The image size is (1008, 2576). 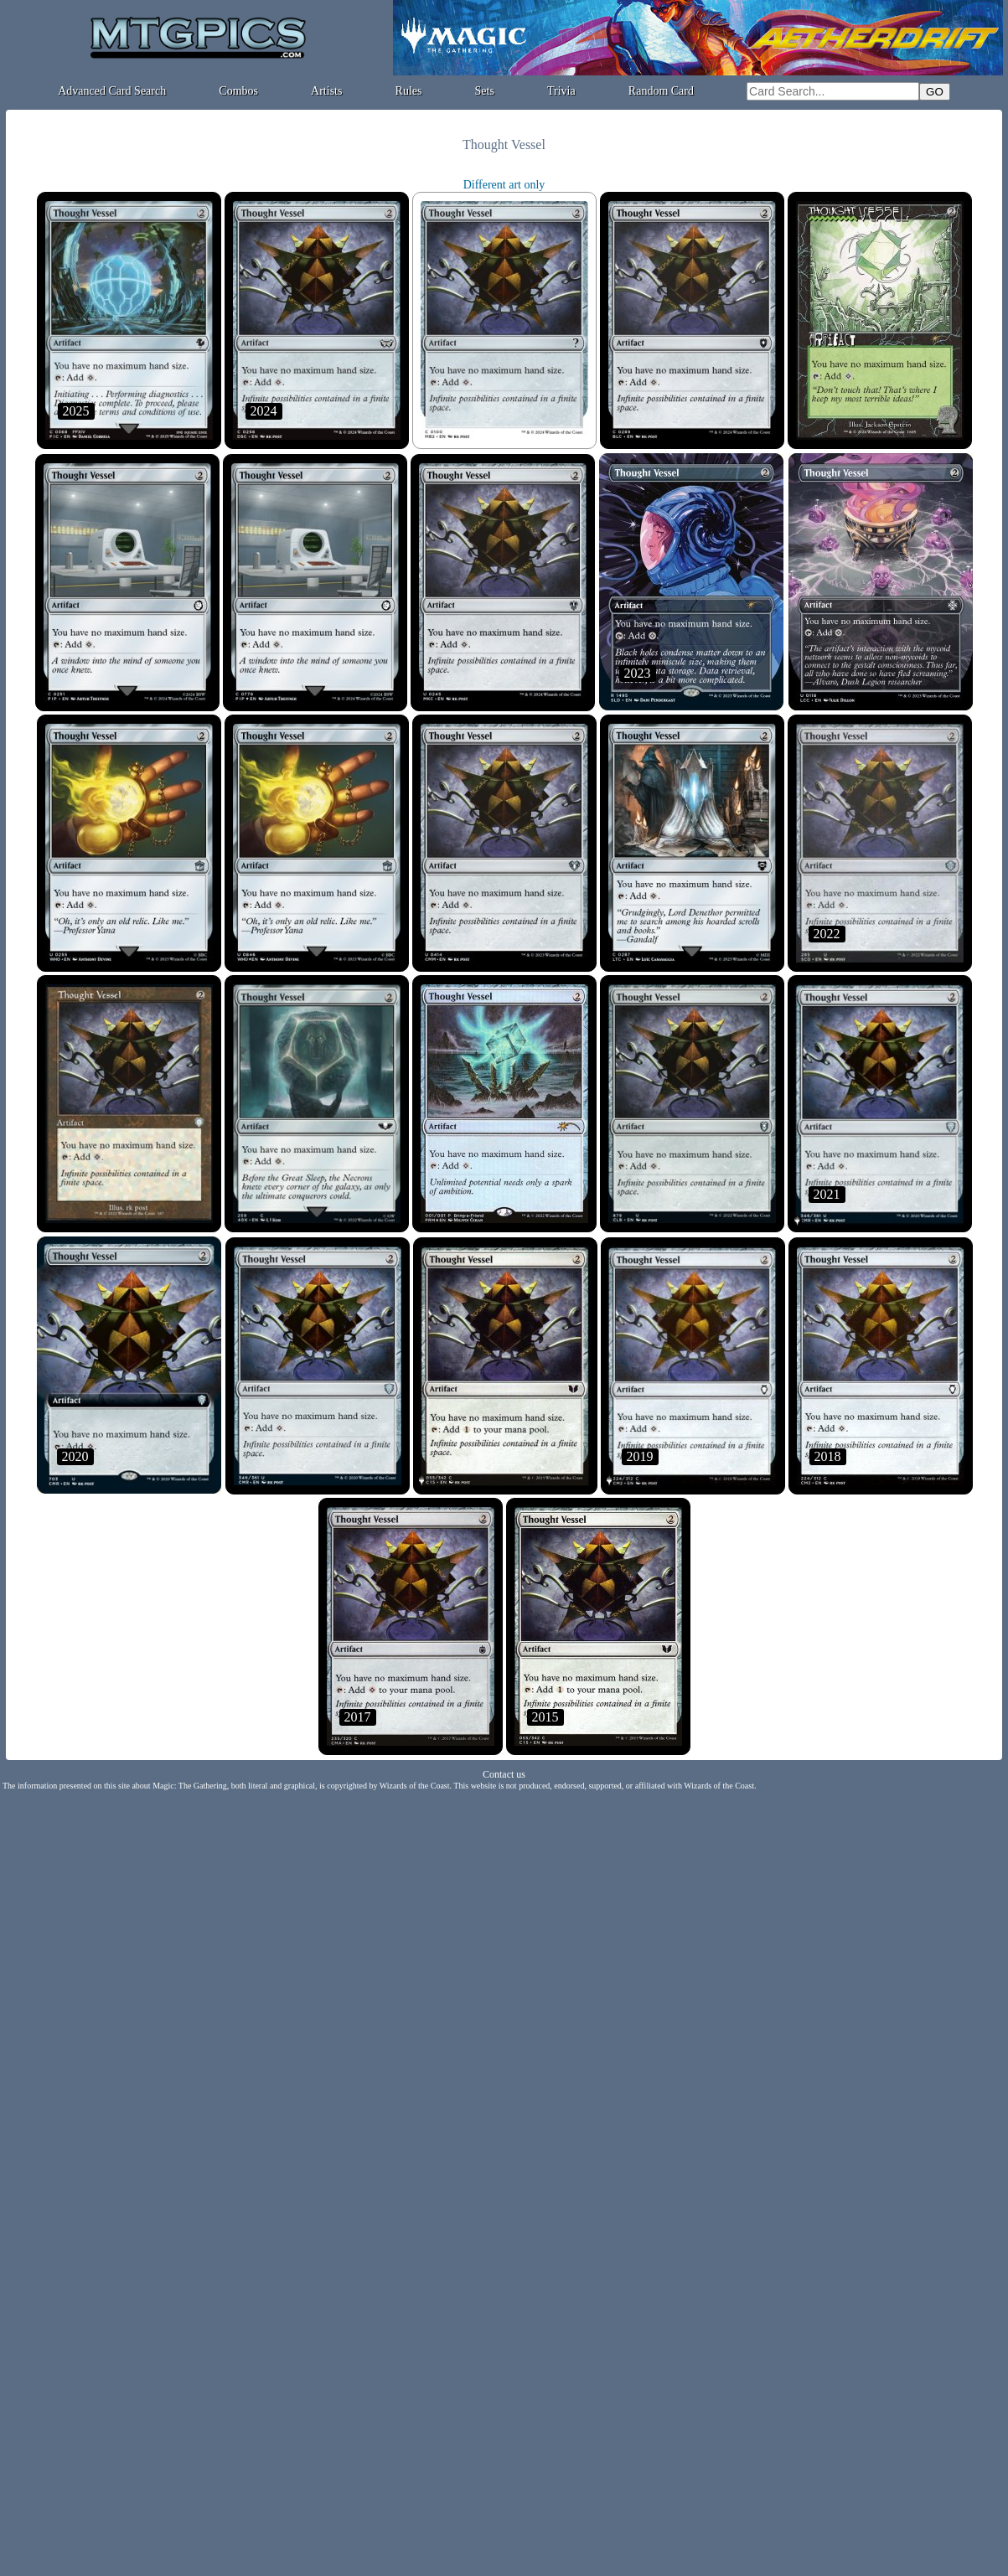 What do you see at coordinates (112, 91) in the screenshot?
I see `Advanced Card Search` at bounding box center [112, 91].